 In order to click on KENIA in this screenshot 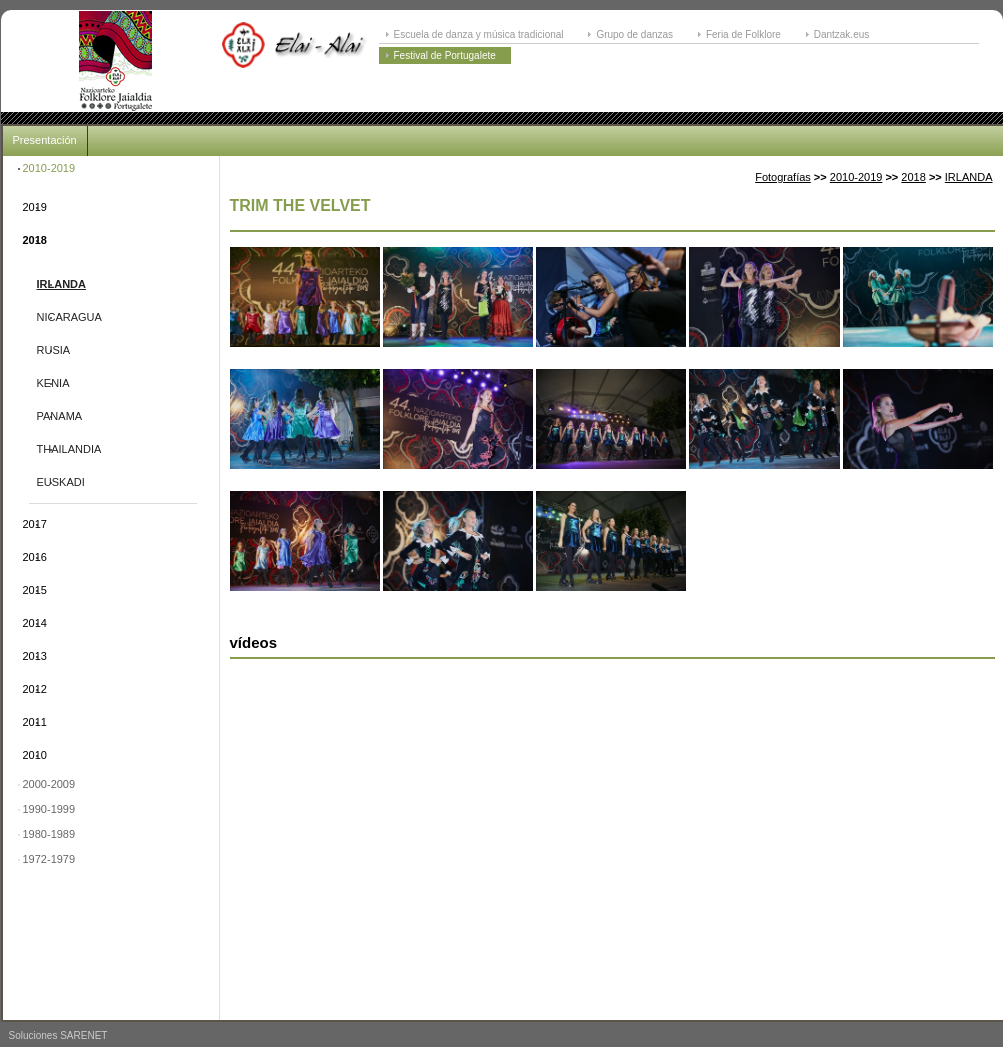, I will do `click(53, 383)`.